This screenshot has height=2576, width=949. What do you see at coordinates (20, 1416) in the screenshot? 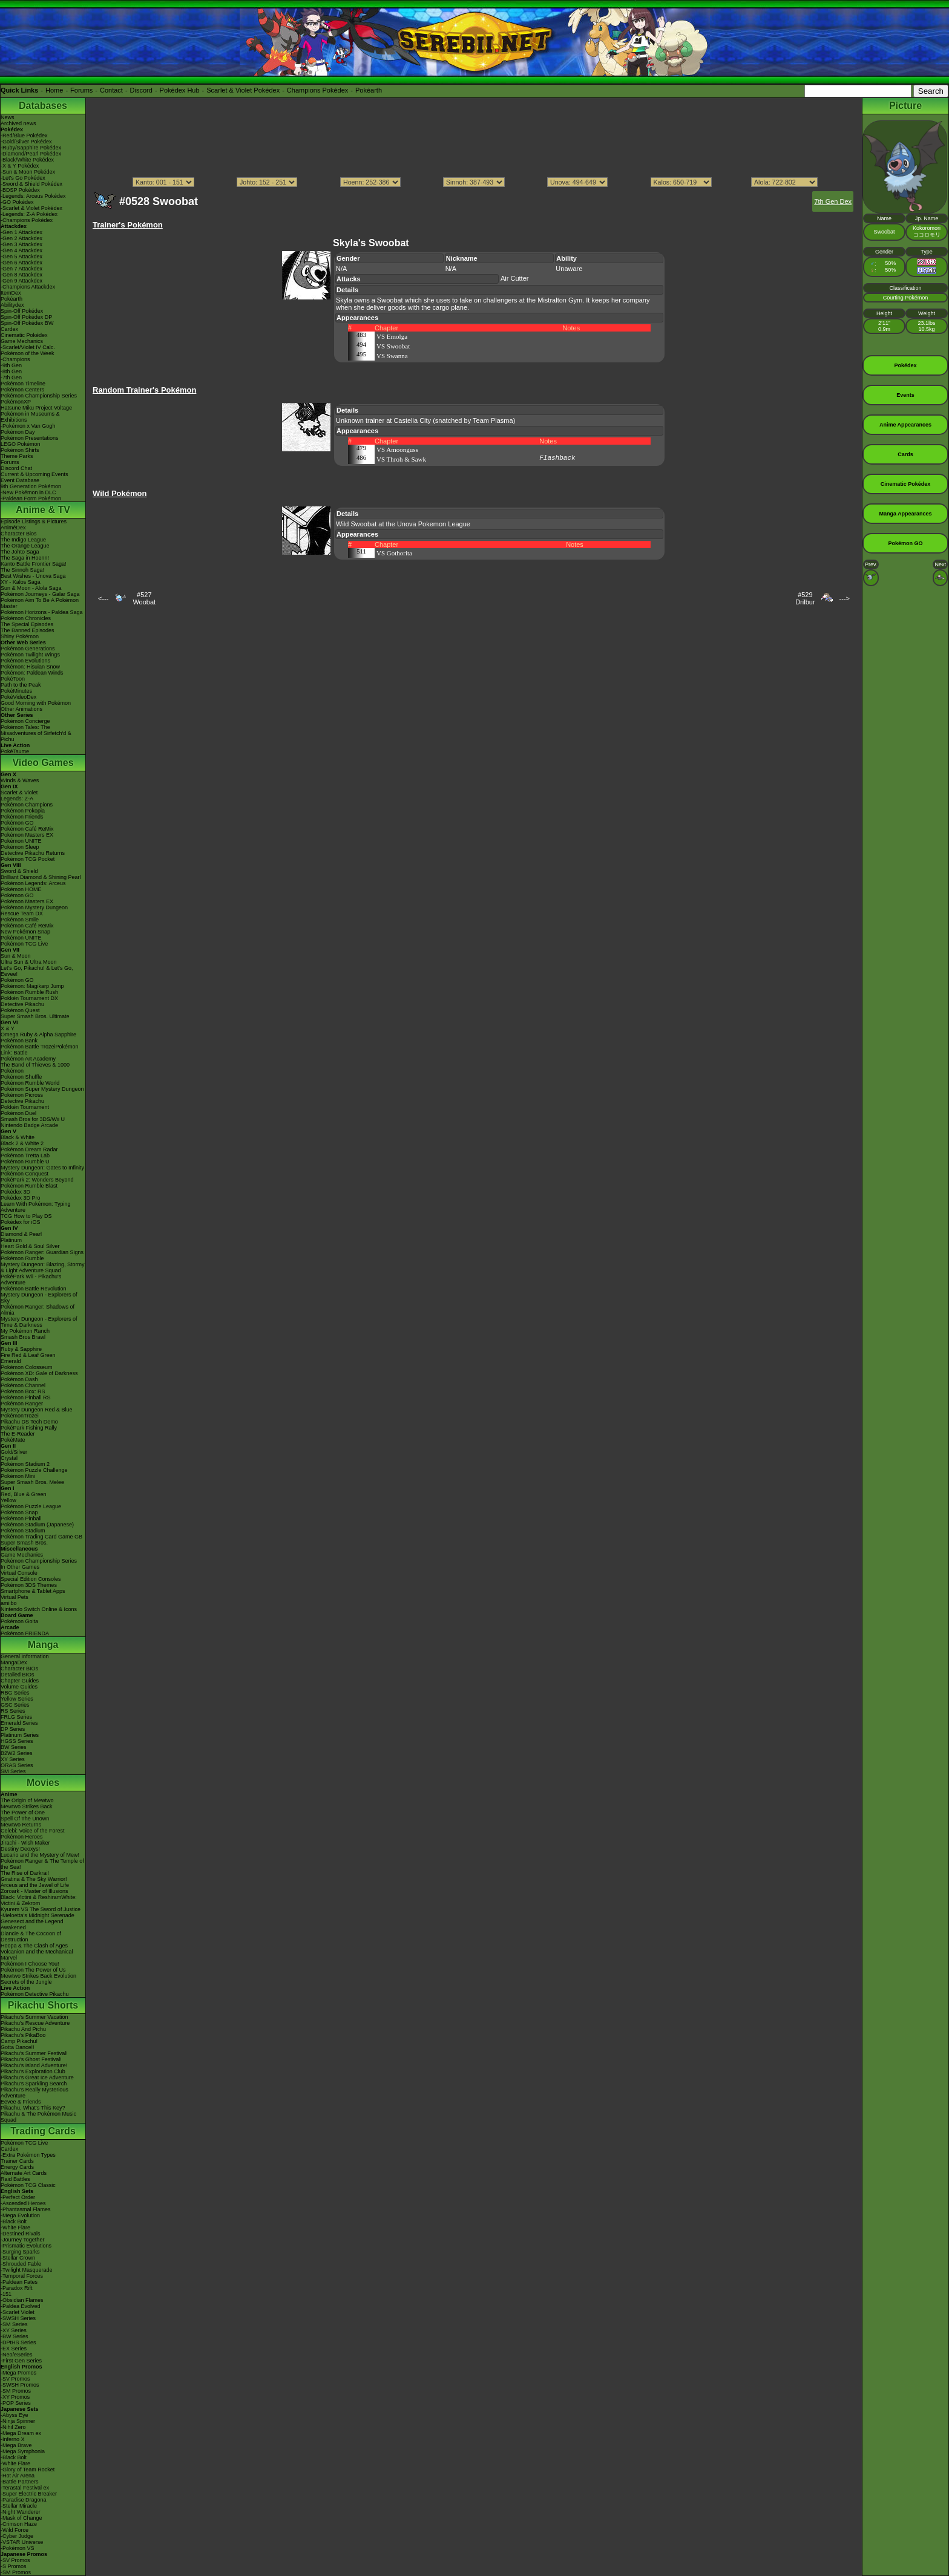
I see `PokémonTrozei` at bounding box center [20, 1416].